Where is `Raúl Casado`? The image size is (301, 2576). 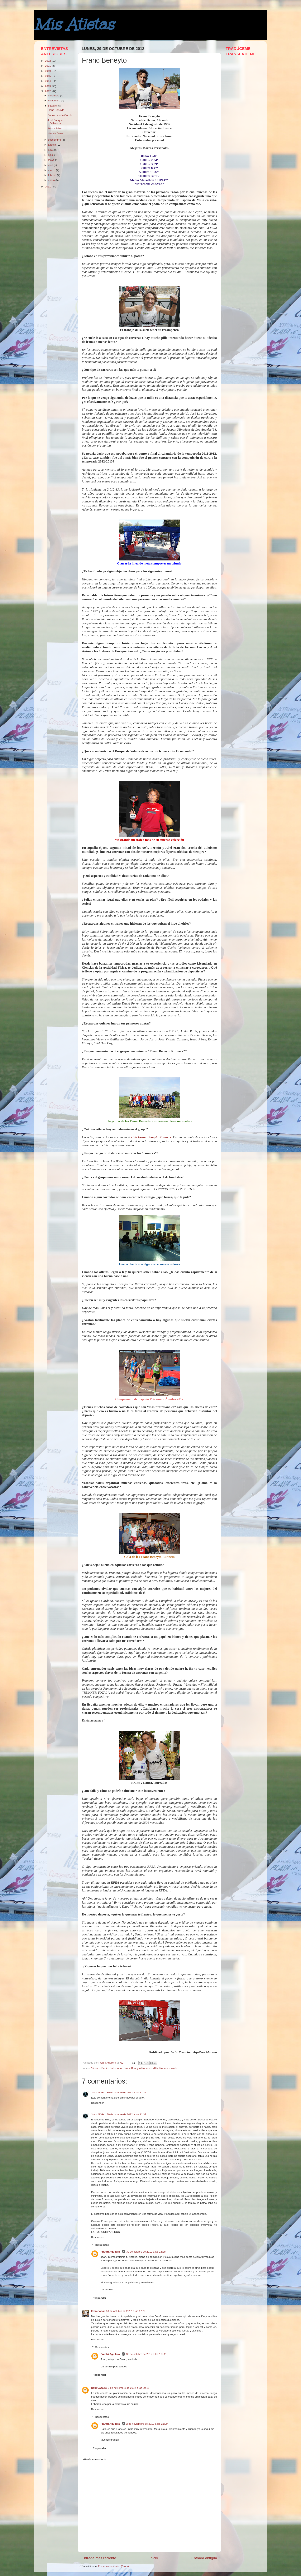 Raúl Casado is located at coordinates (99, 2387).